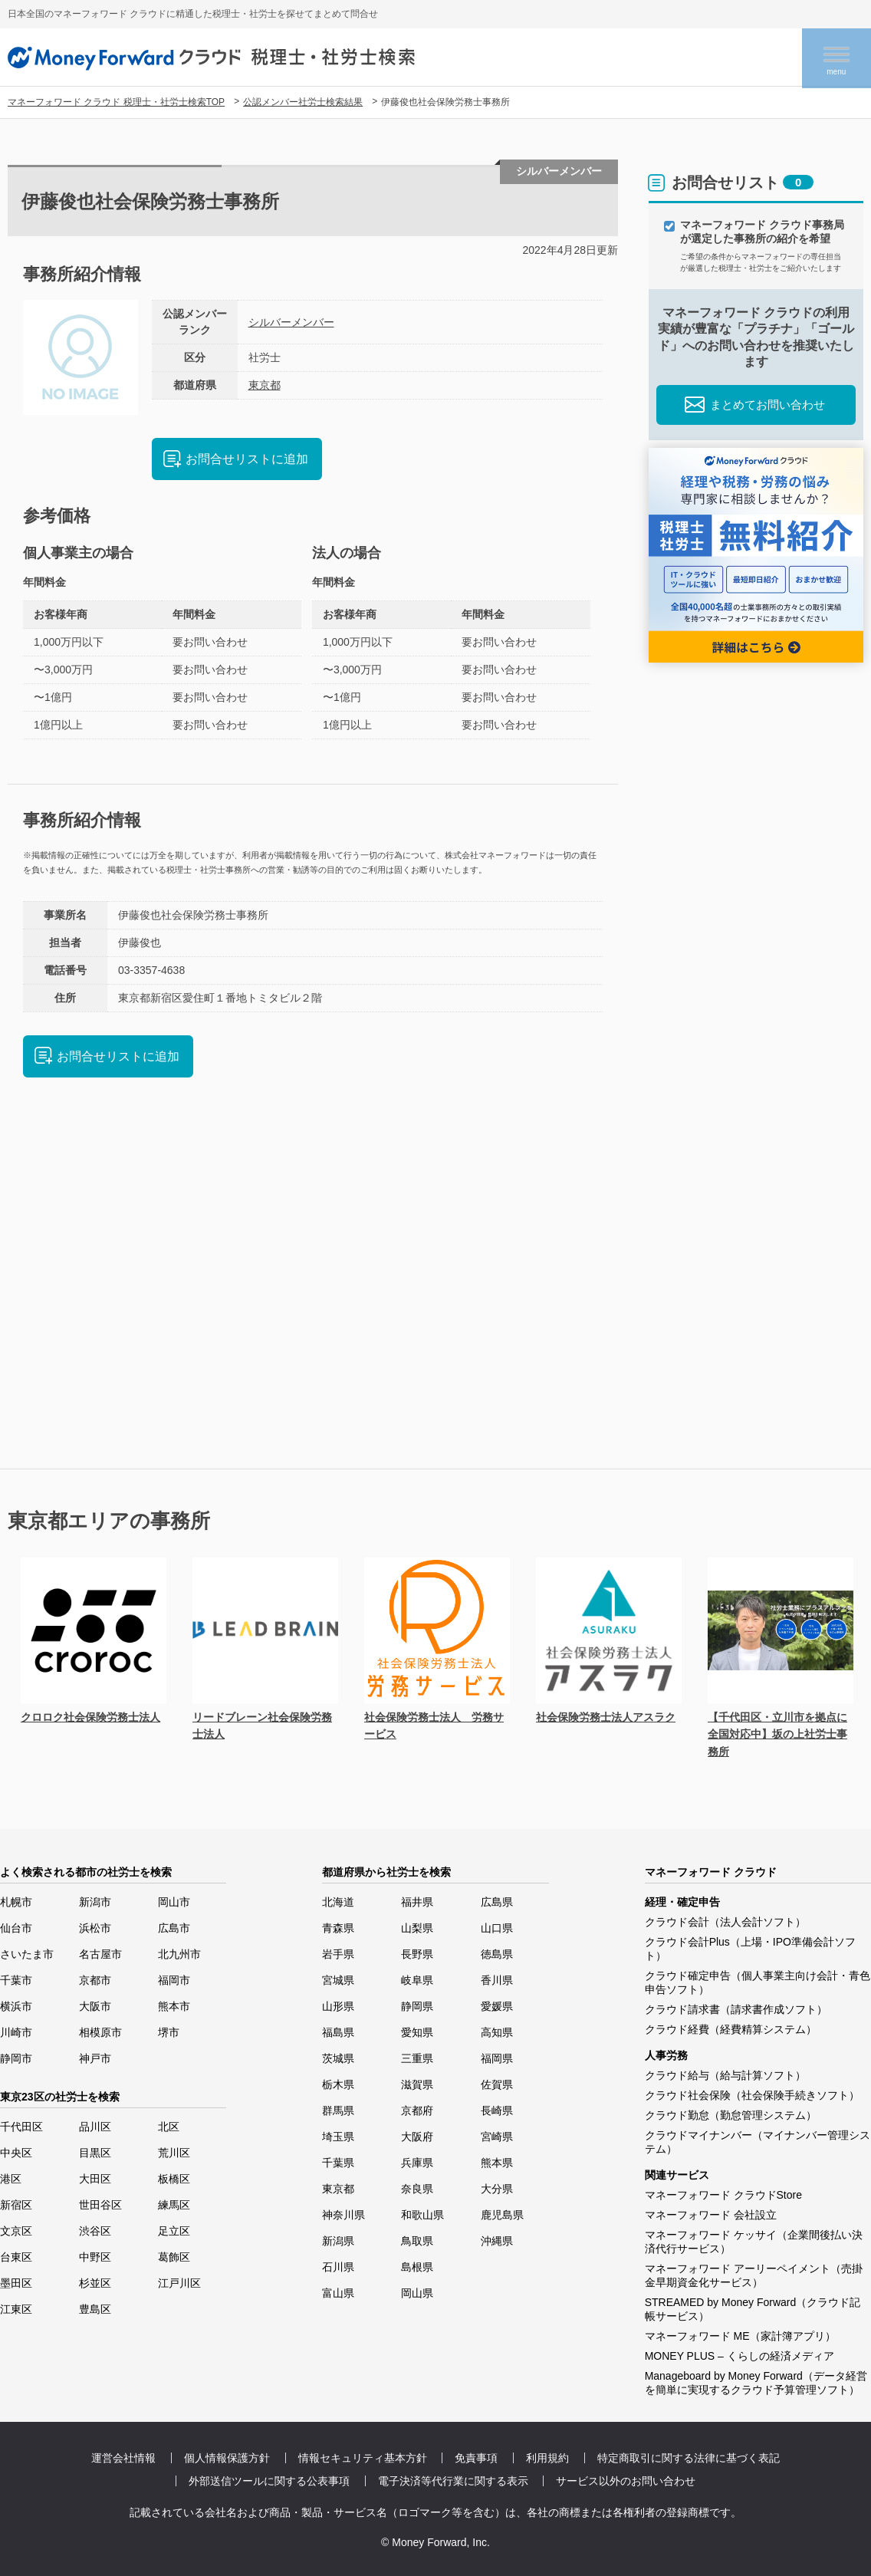 This screenshot has height=2576, width=871. Describe the element at coordinates (725, 2075) in the screenshot. I see `クラウド給与（給与計算ソフト）` at that location.